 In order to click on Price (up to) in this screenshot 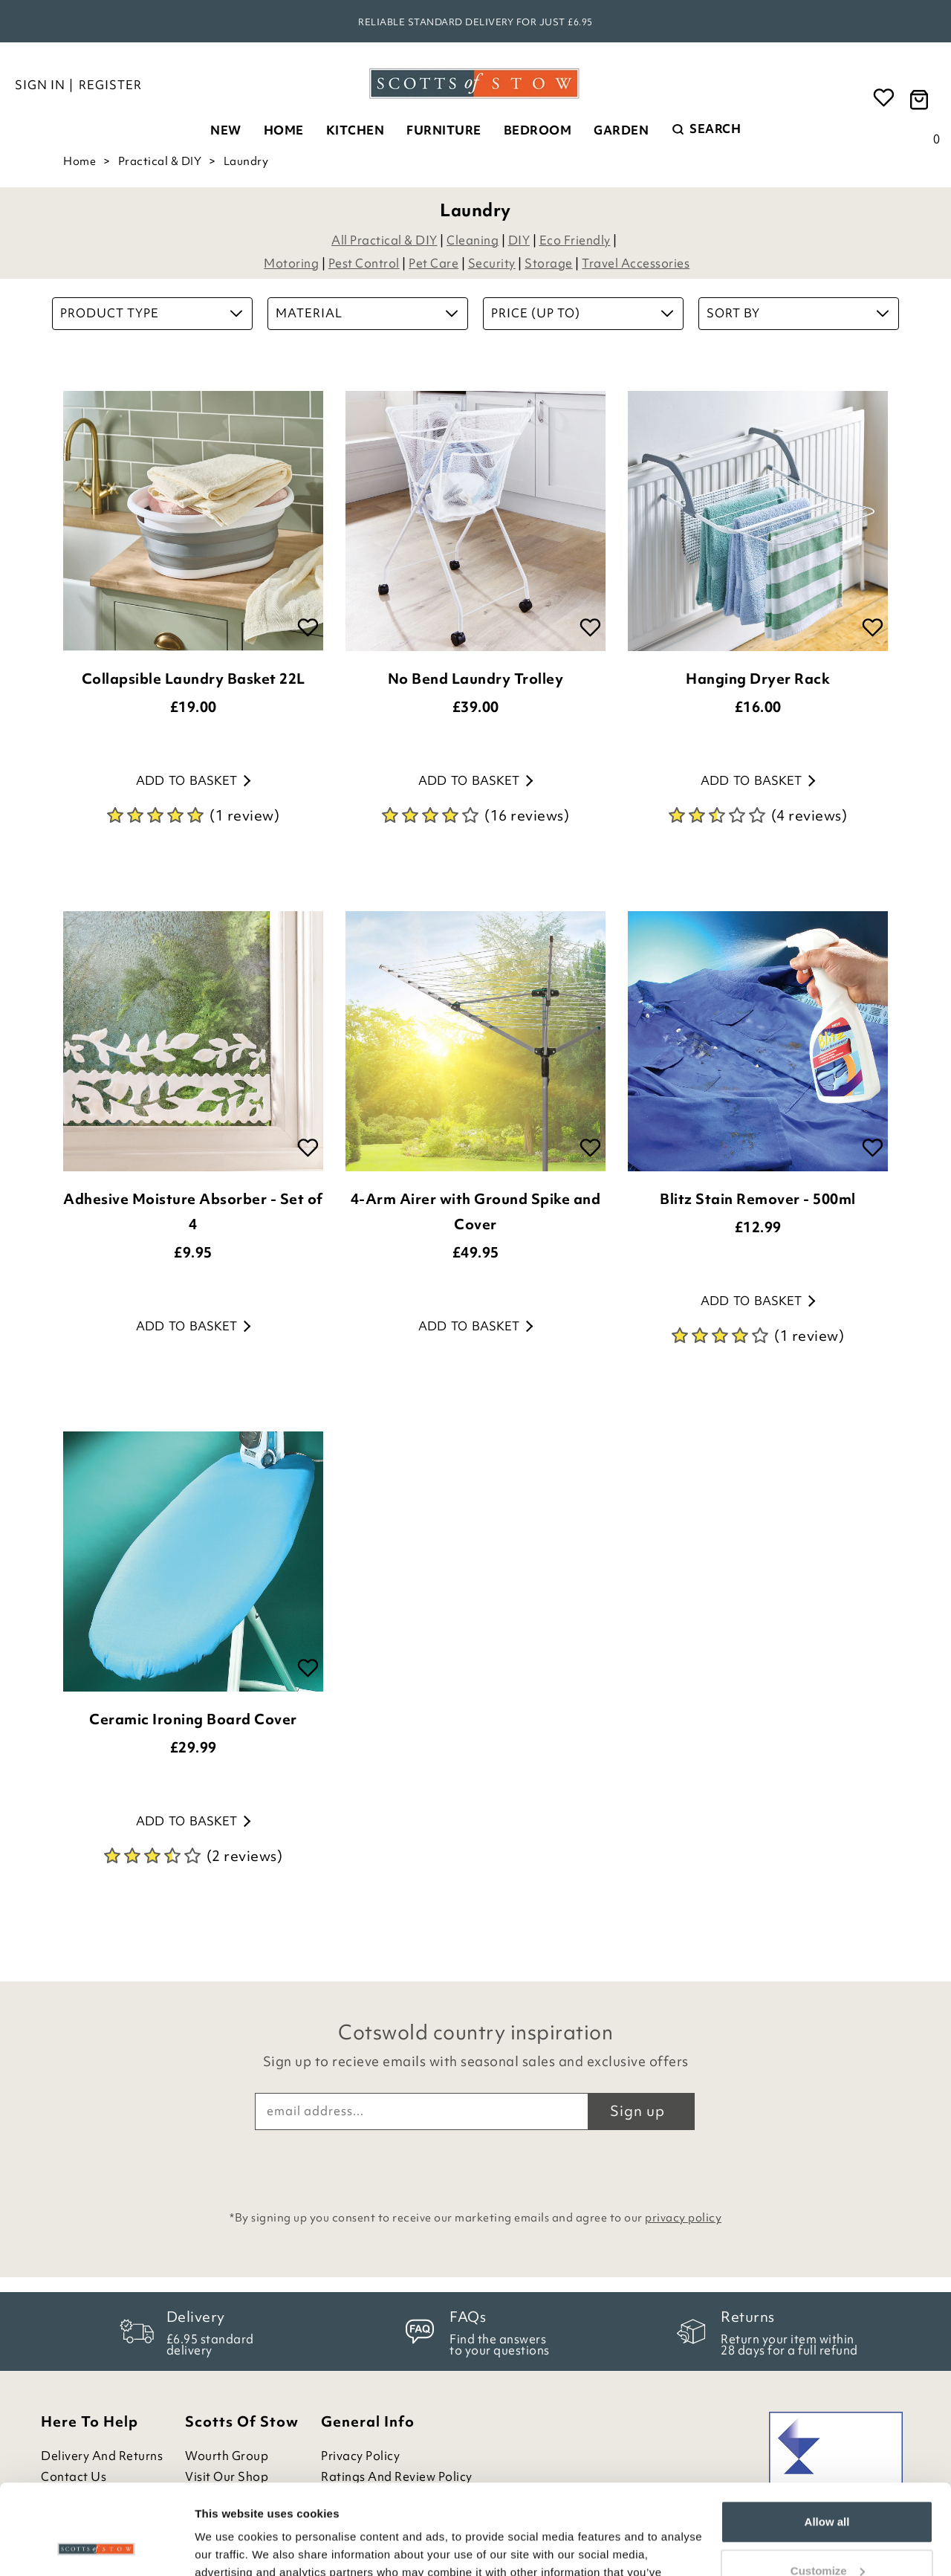, I will do `click(582, 313)`.